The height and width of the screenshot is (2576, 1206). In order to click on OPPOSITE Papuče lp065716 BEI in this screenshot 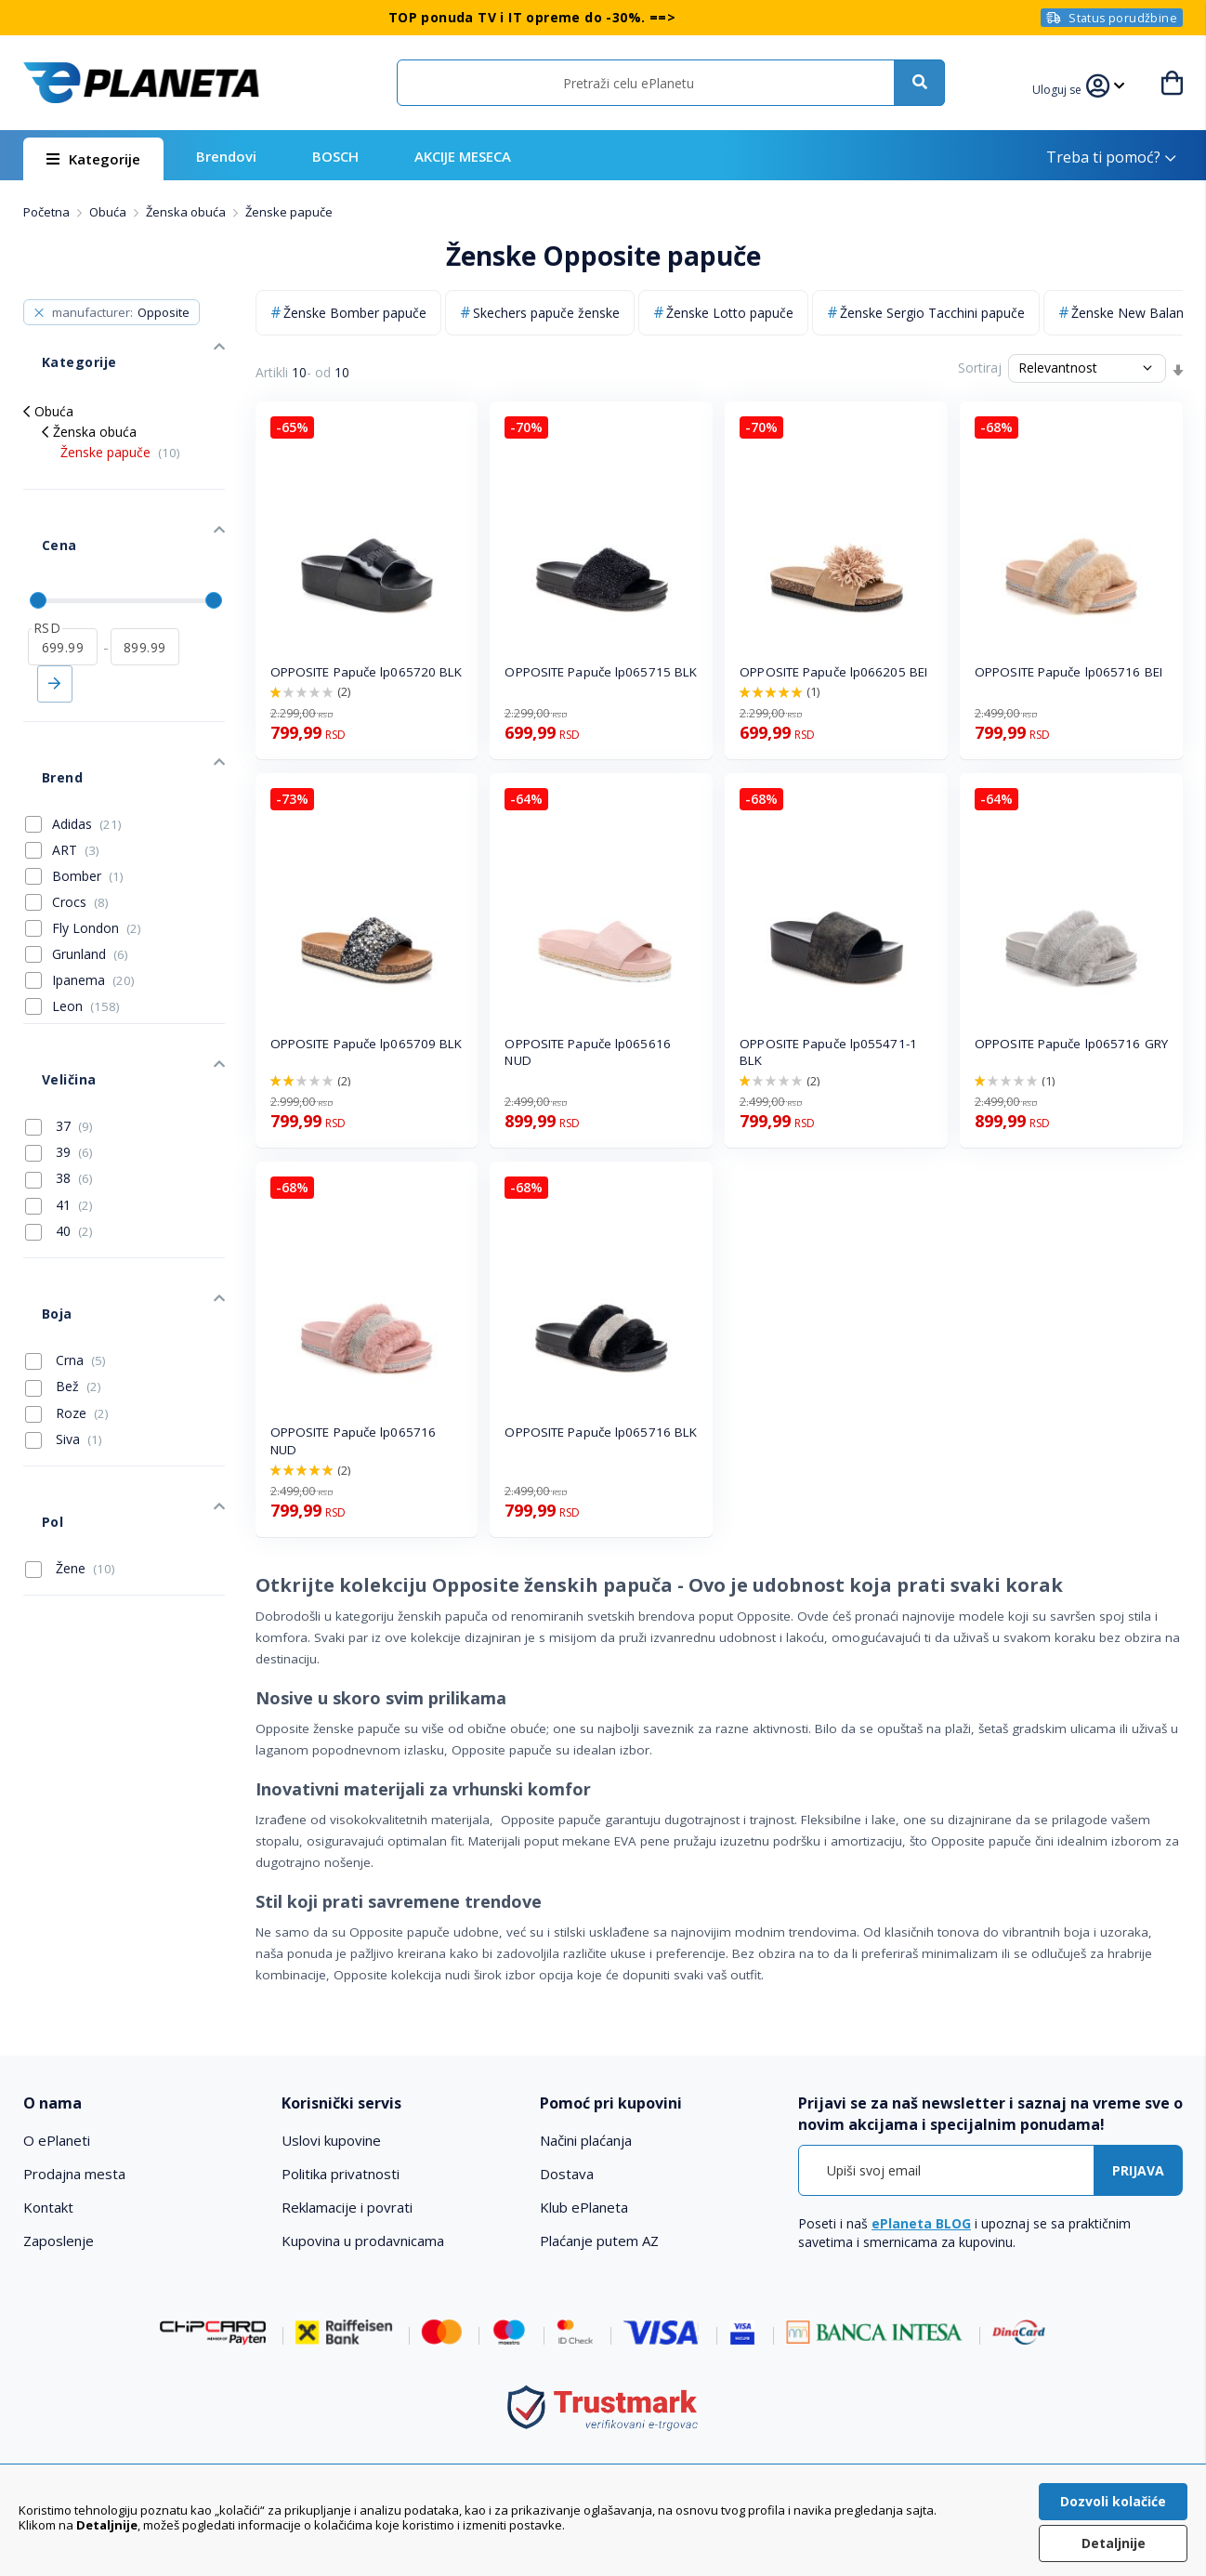, I will do `click(1068, 672)`.